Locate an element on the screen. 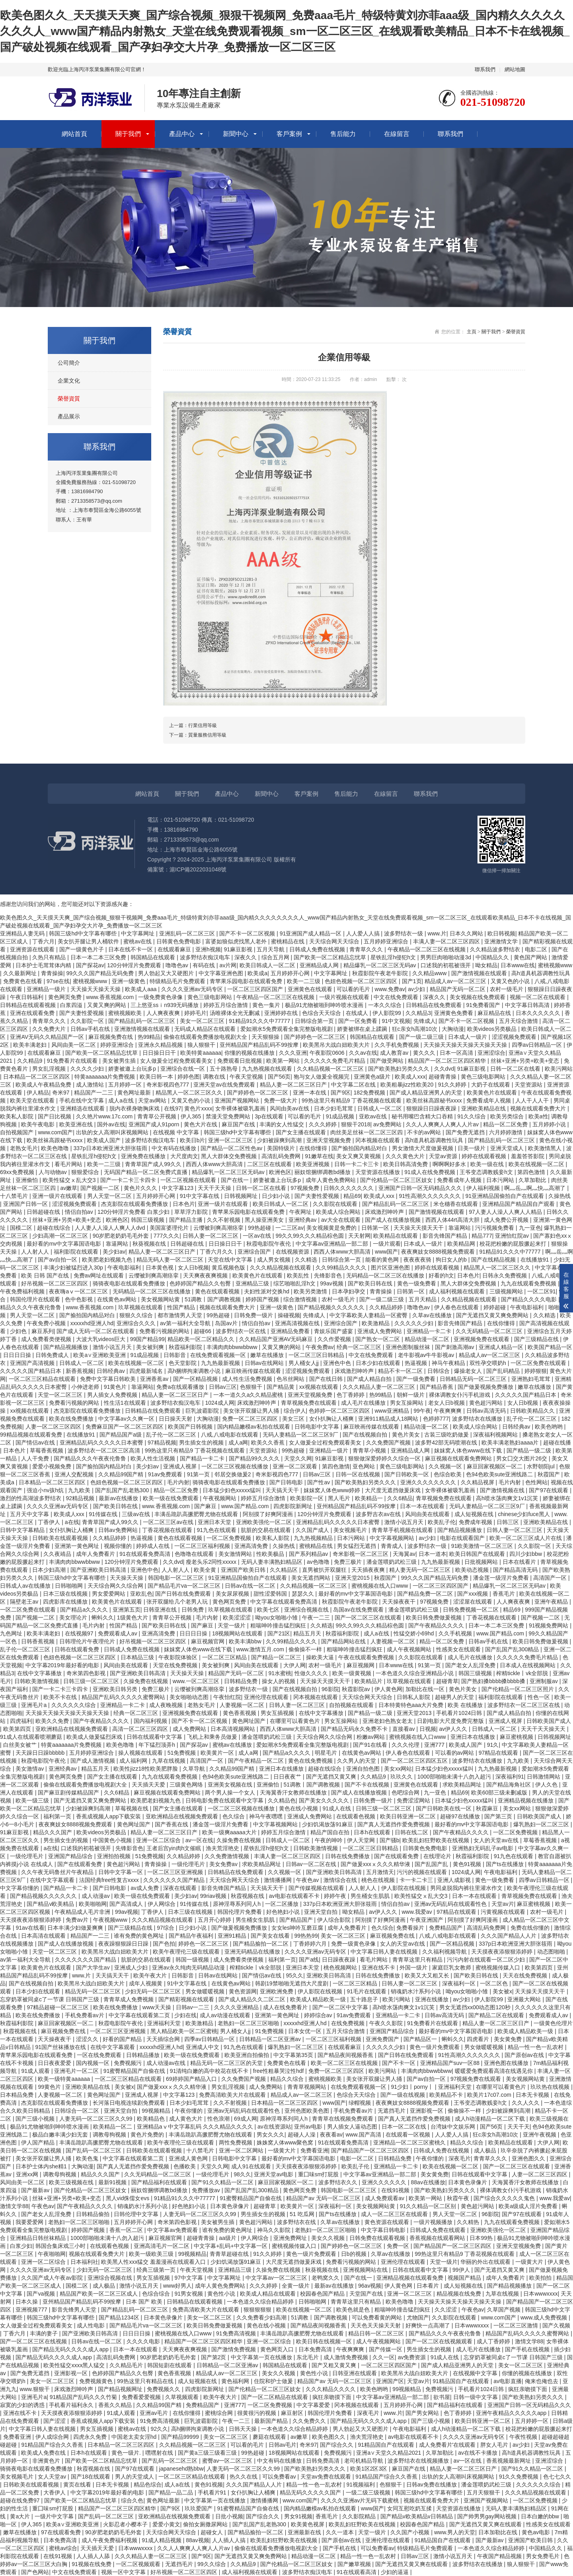  中文字幕二区在线 is located at coordinates (354, 1084).